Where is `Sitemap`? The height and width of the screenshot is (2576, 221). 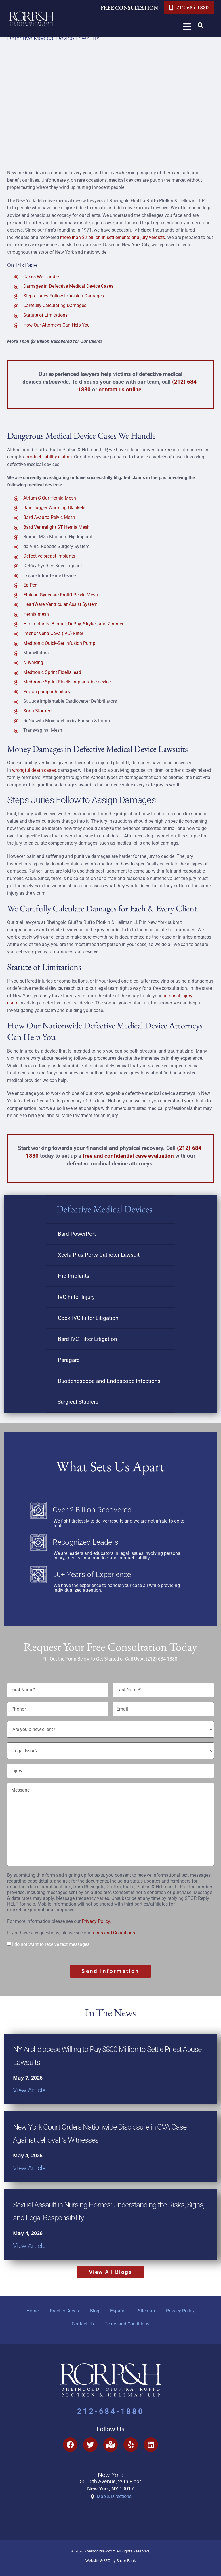
Sitemap is located at coordinates (146, 2310).